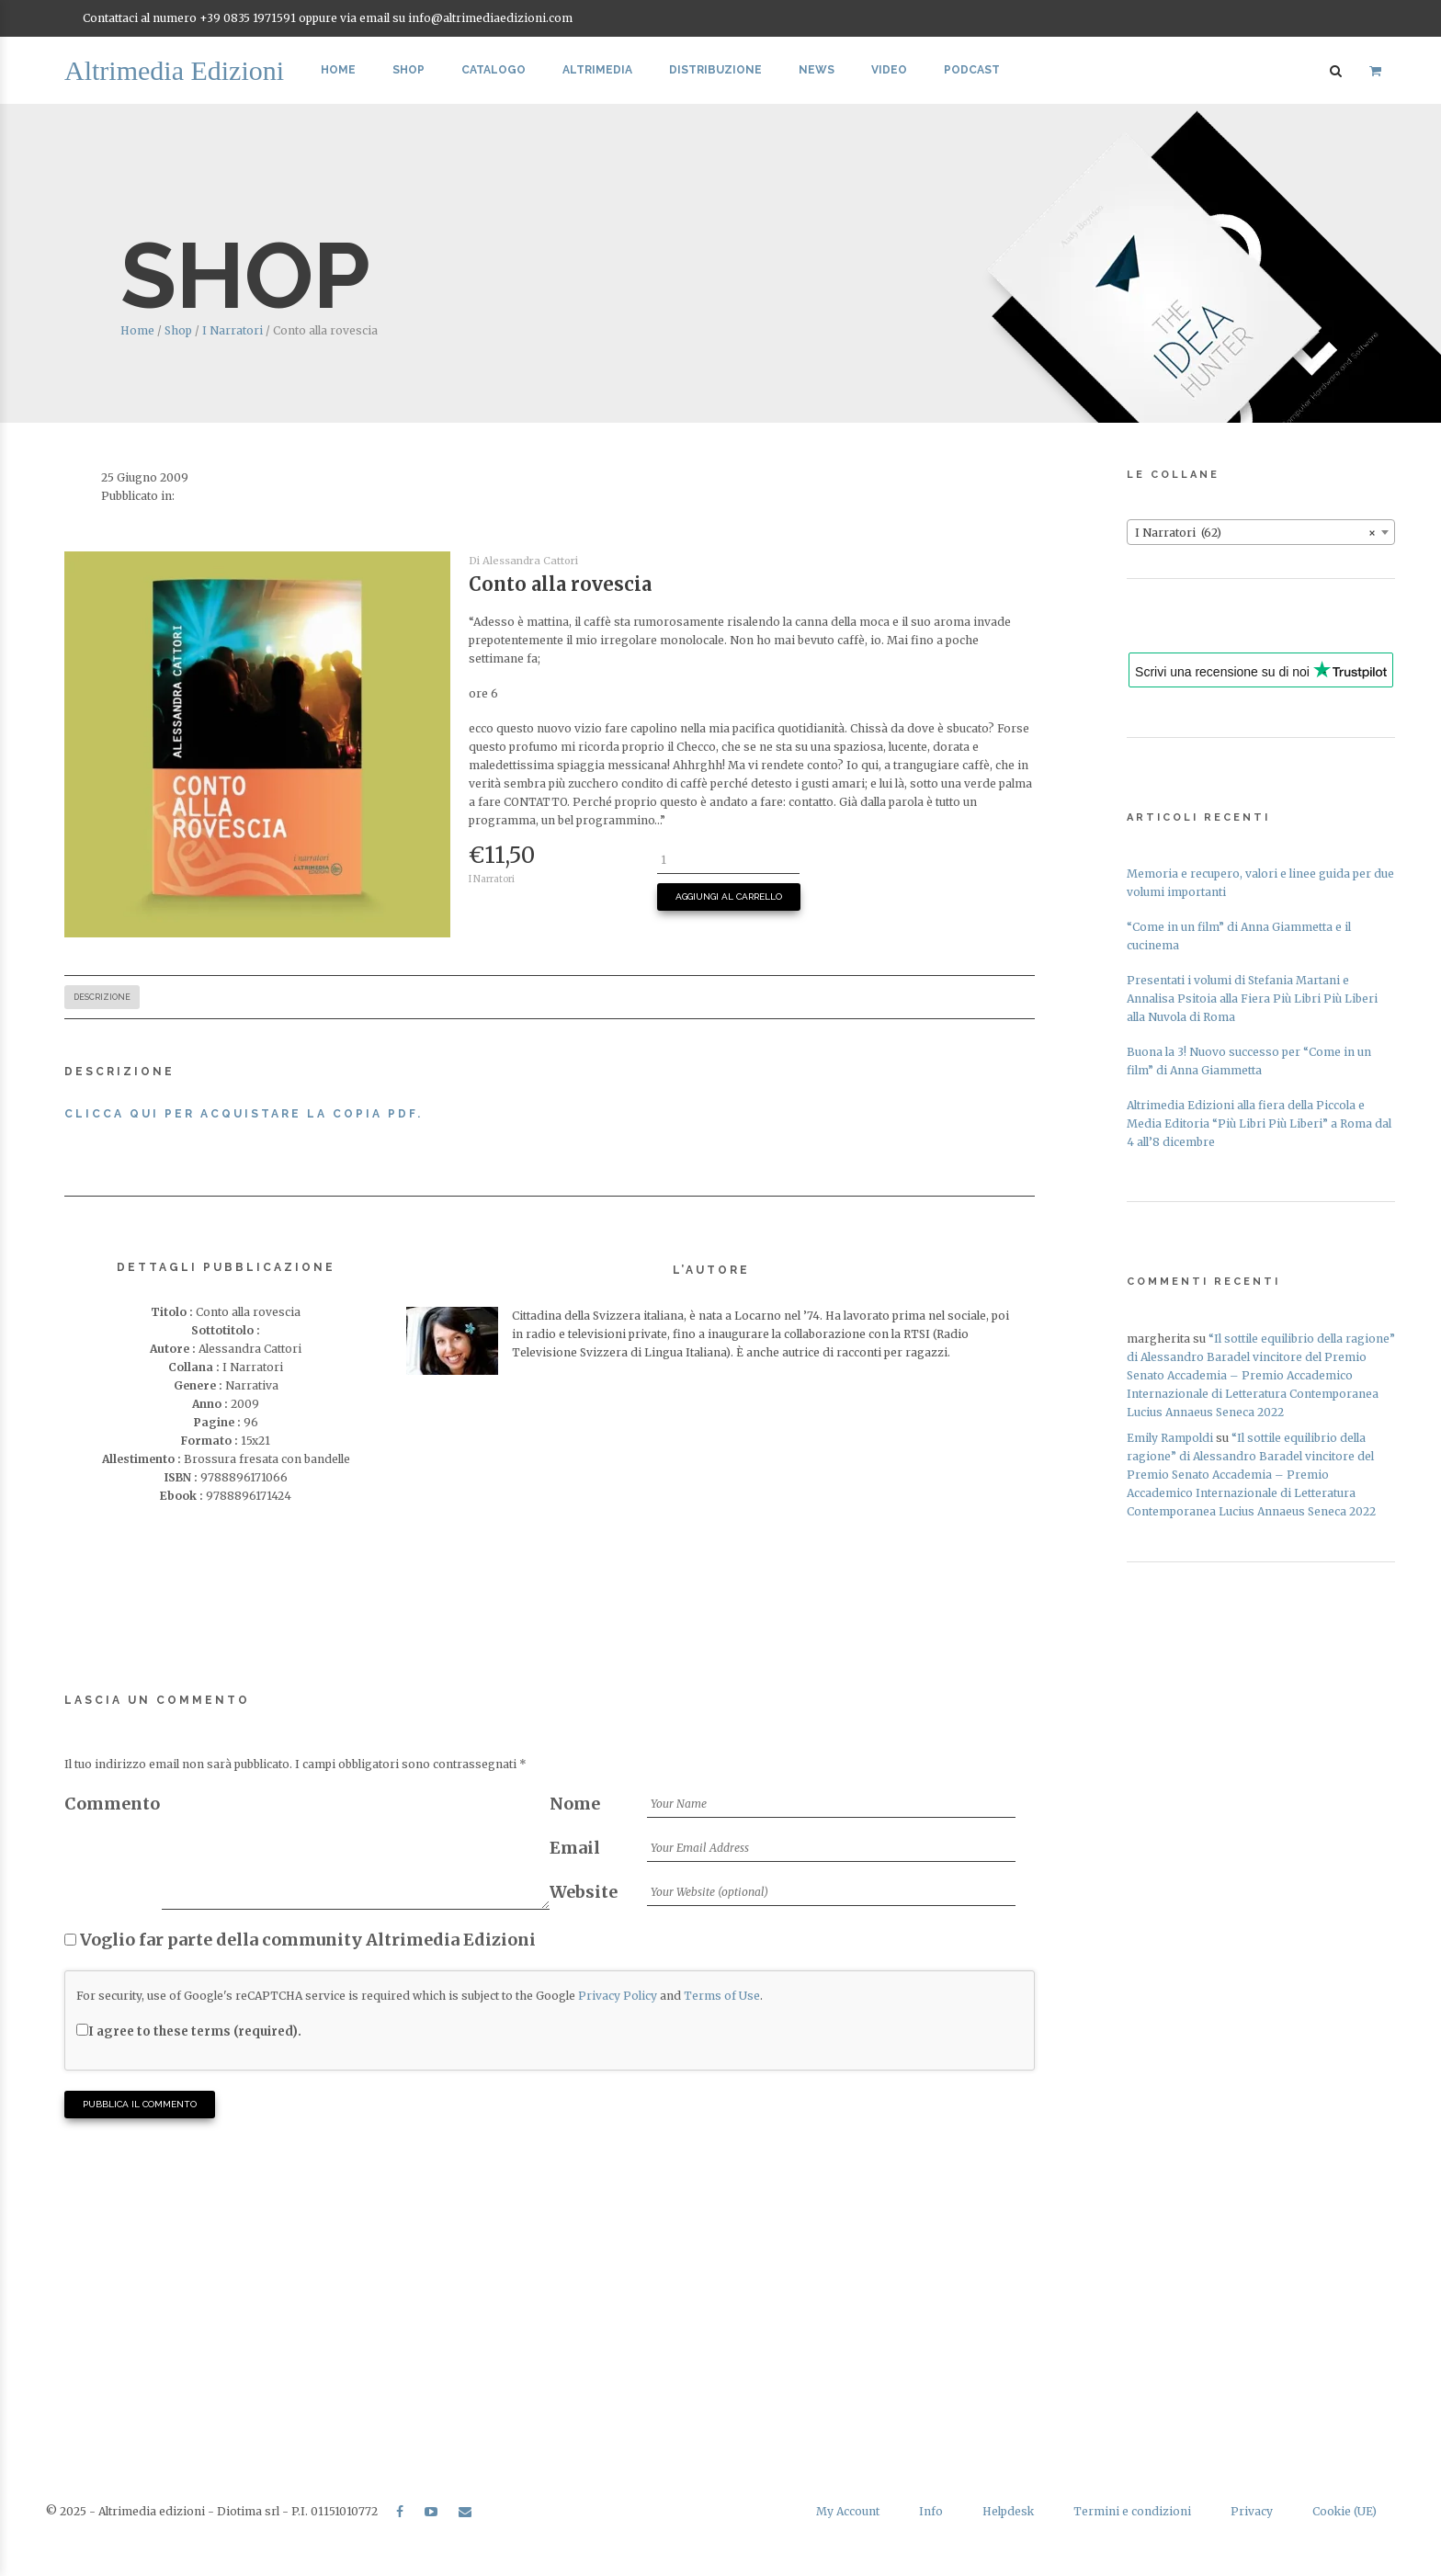 Image resolution: width=1441 pixels, height=2576 pixels. Describe the element at coordinates (728, 860) in the screenshot. I see `[Quantità prodotto]` at that location.